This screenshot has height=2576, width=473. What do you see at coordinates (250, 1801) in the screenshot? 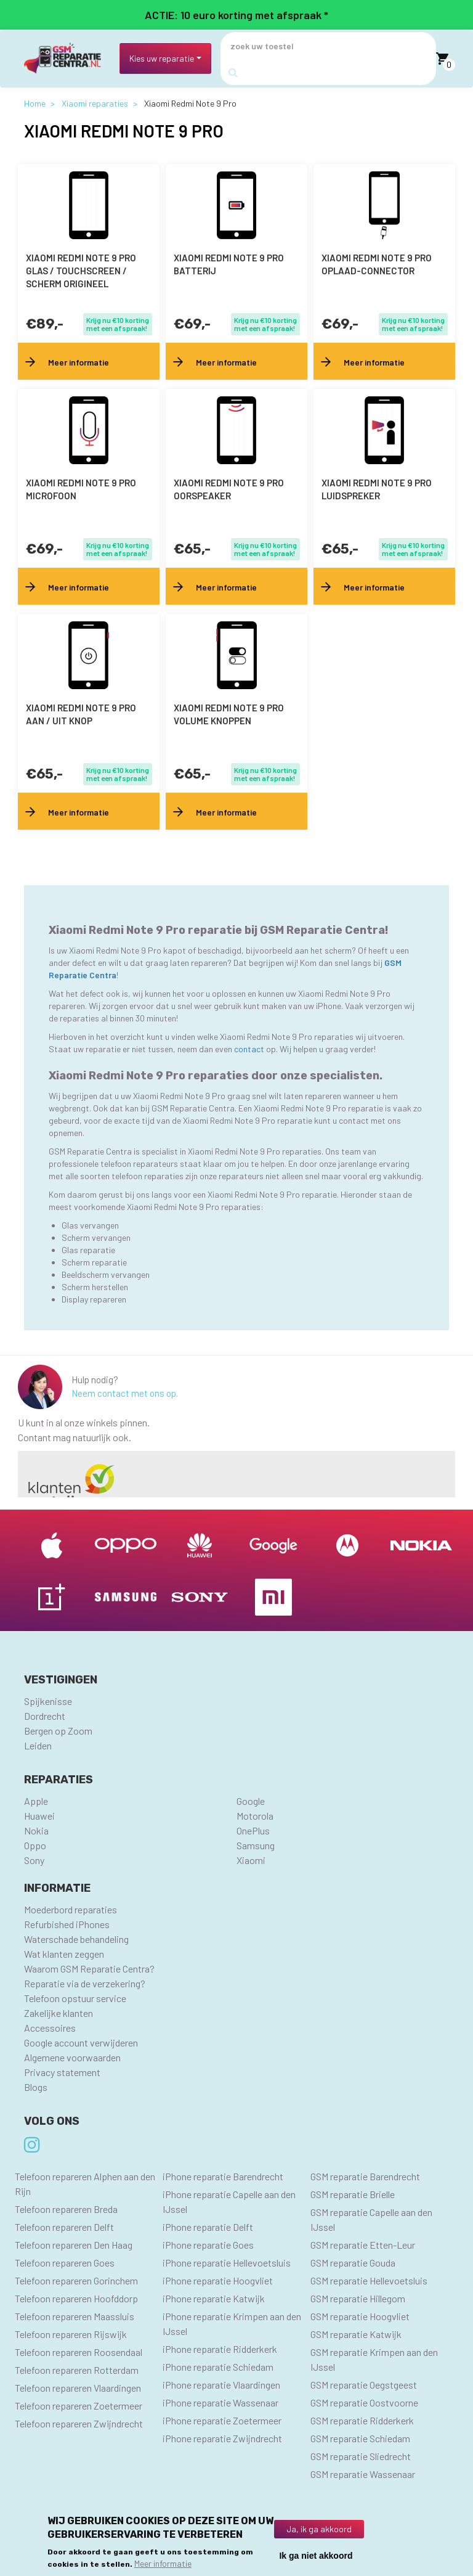
I see `Google` at bounding box center [250, 1801].